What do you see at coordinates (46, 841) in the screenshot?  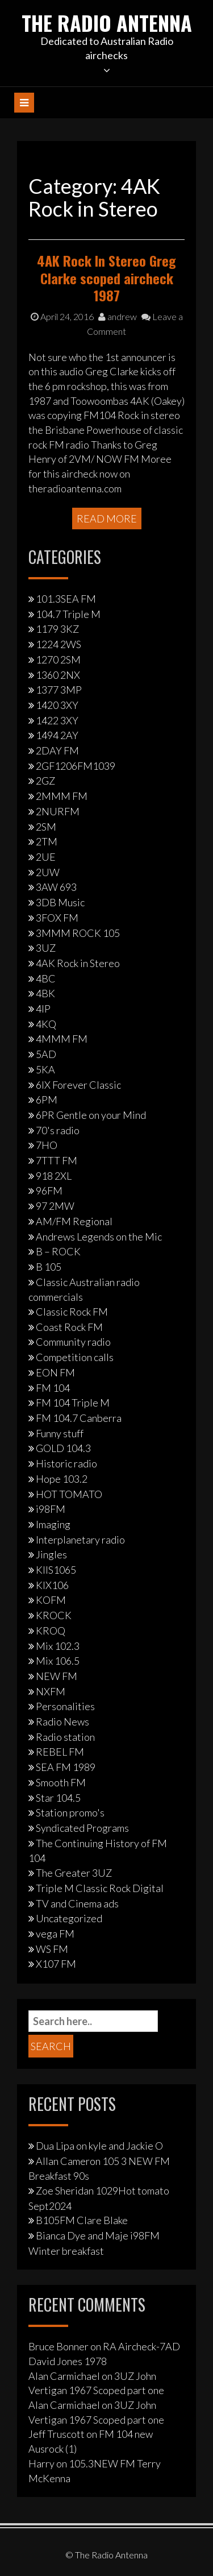 I see `2TM` at bounding box center [46, 841].